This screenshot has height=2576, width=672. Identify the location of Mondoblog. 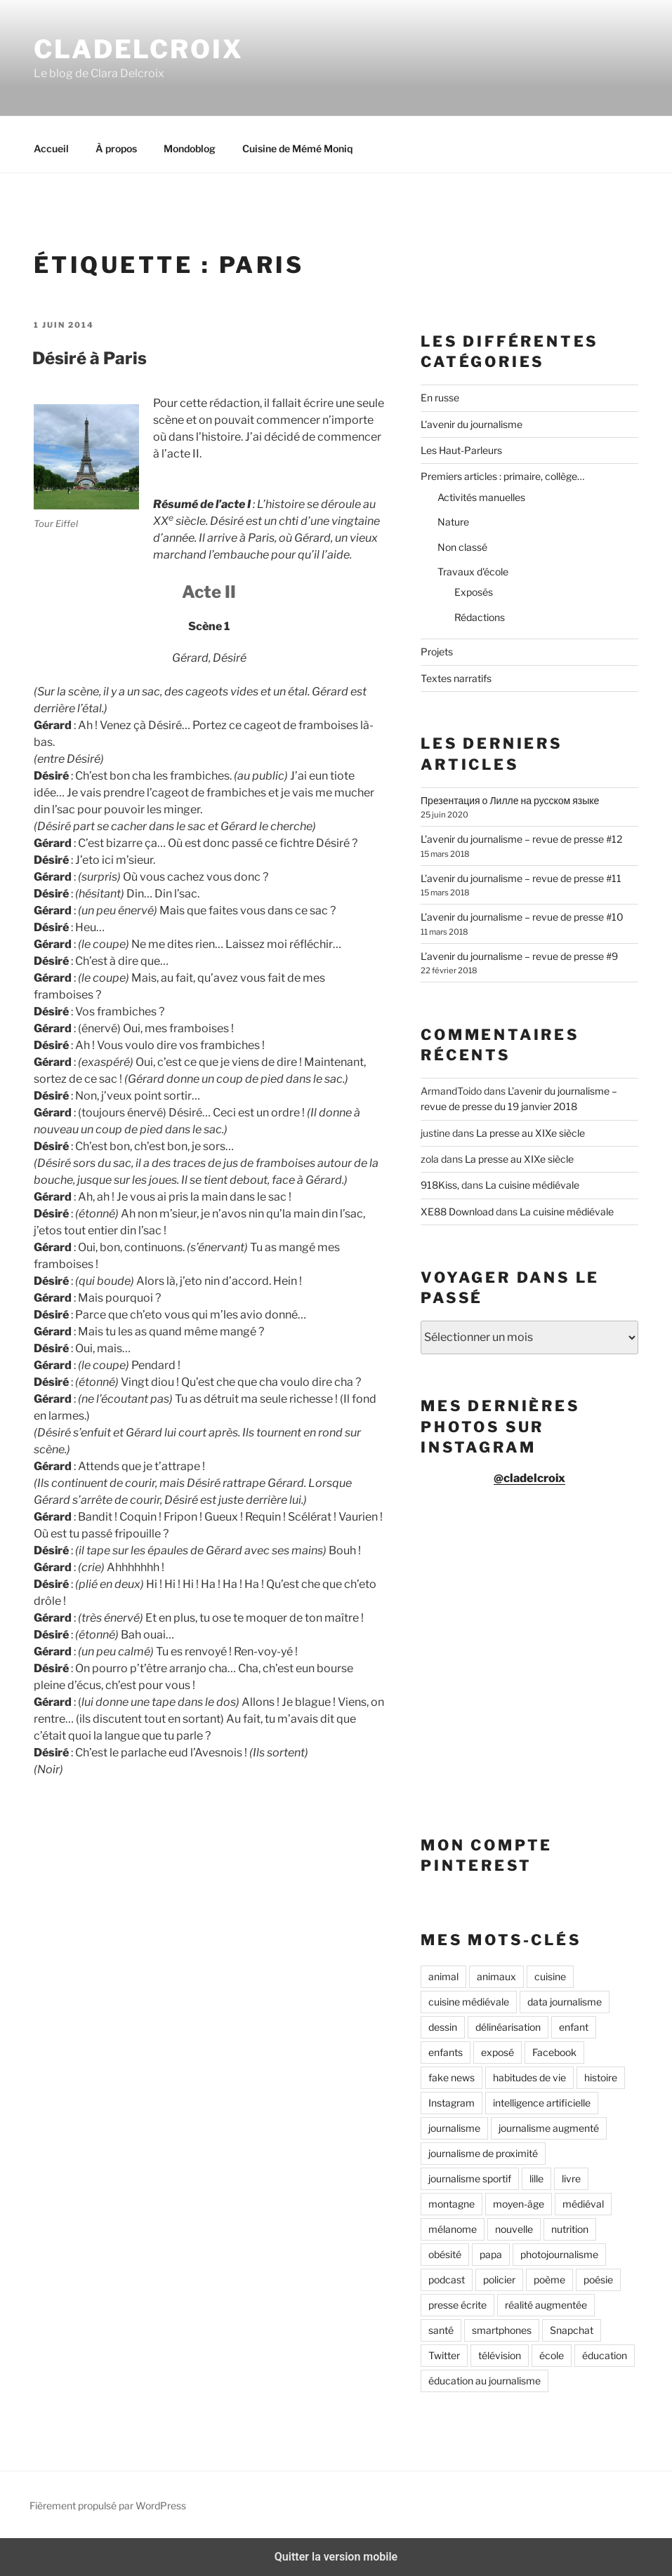
(190, 148).